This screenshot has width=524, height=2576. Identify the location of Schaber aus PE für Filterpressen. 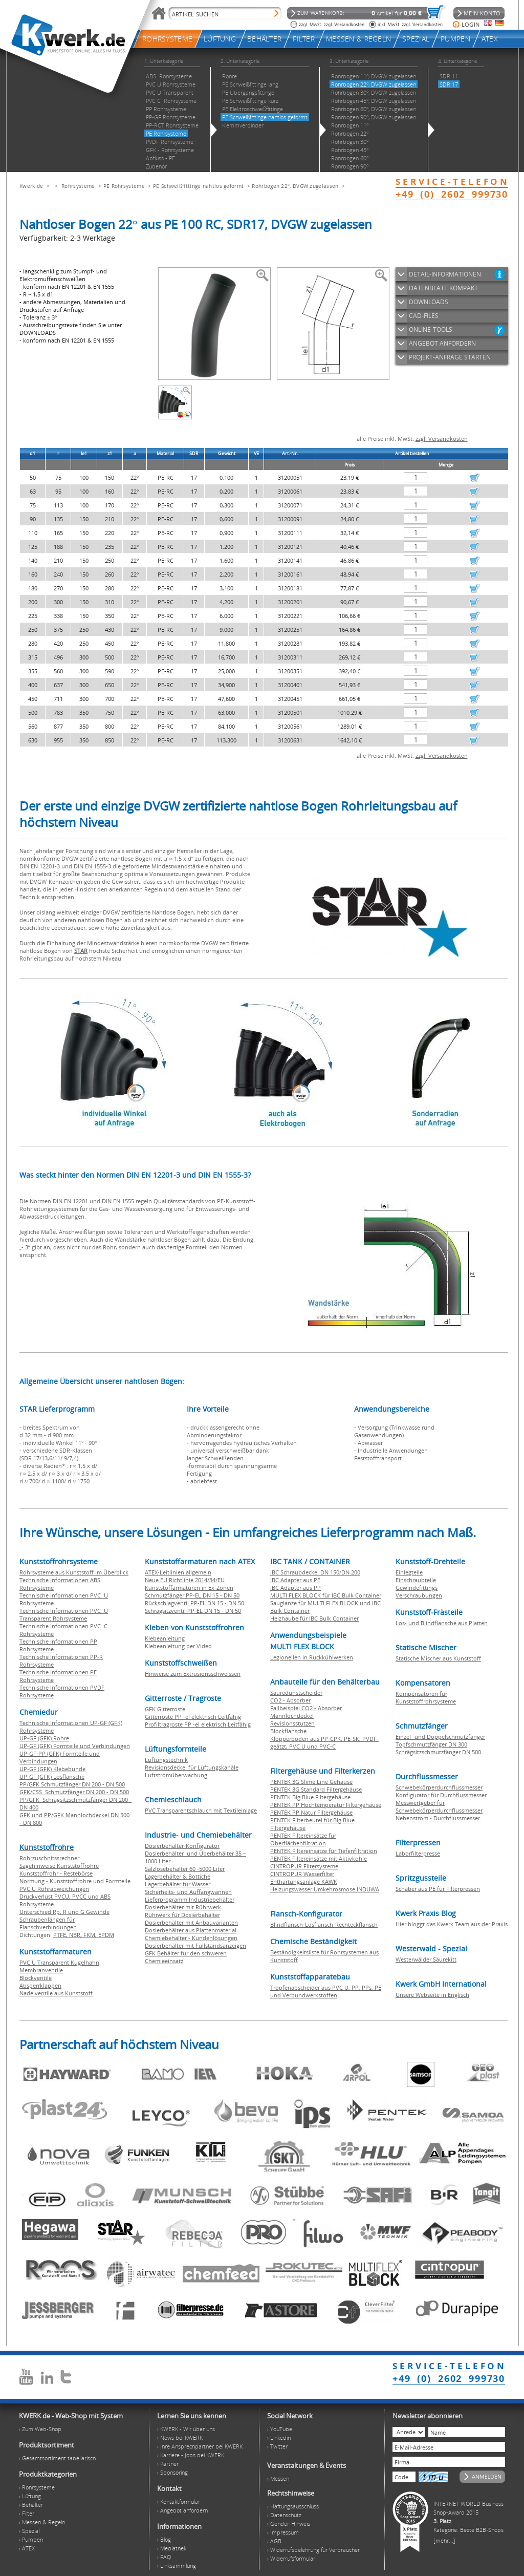
(438, 1888).